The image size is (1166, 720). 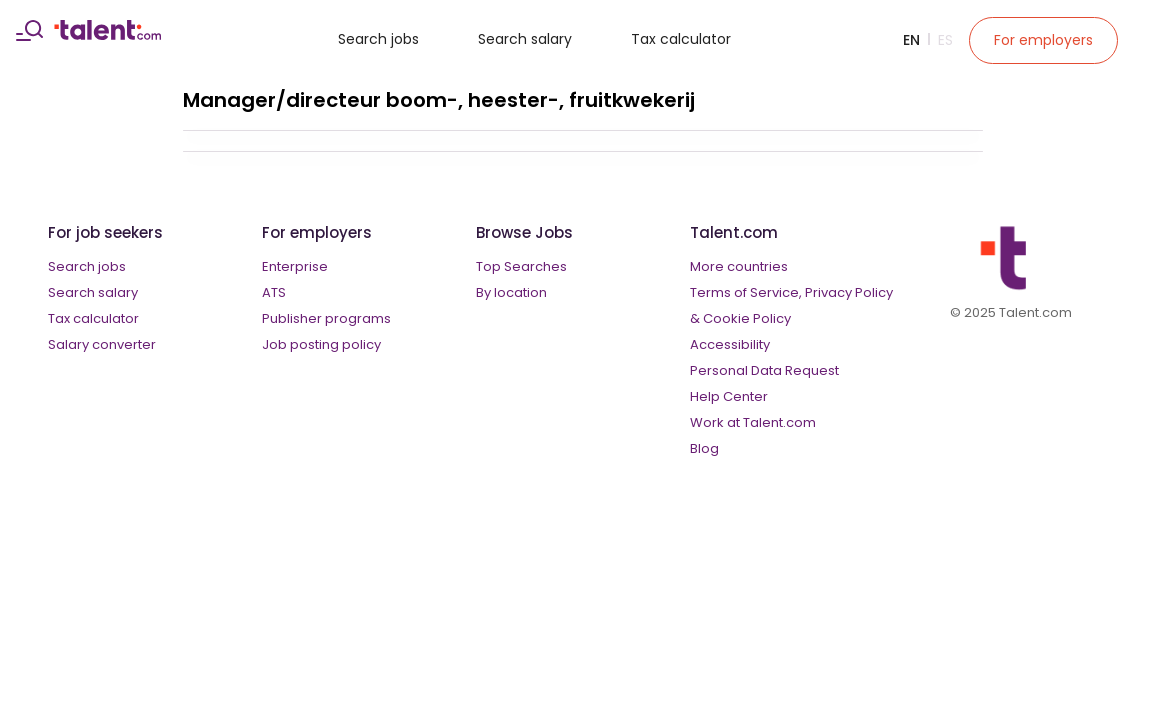 What do you see at coordinates (746, 292) in the screenshot?
I see `Terms of Service,` at bounding box center [746, 292].